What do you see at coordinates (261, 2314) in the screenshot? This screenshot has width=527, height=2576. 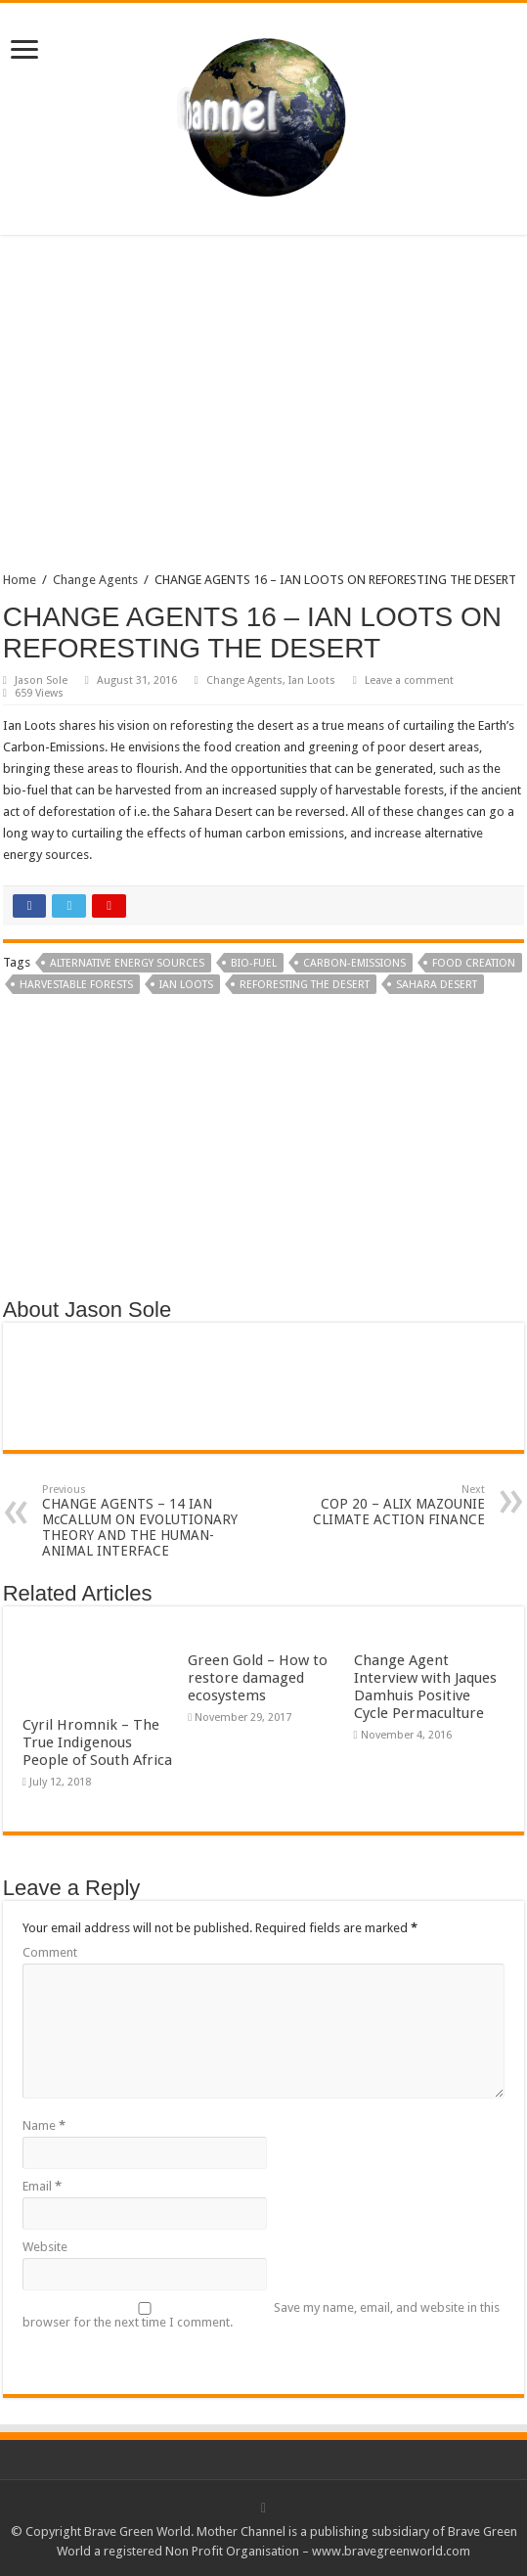 I see `Save my name, email, and website in this browser for the next time I comment.` at bounding box center [261, 2314].